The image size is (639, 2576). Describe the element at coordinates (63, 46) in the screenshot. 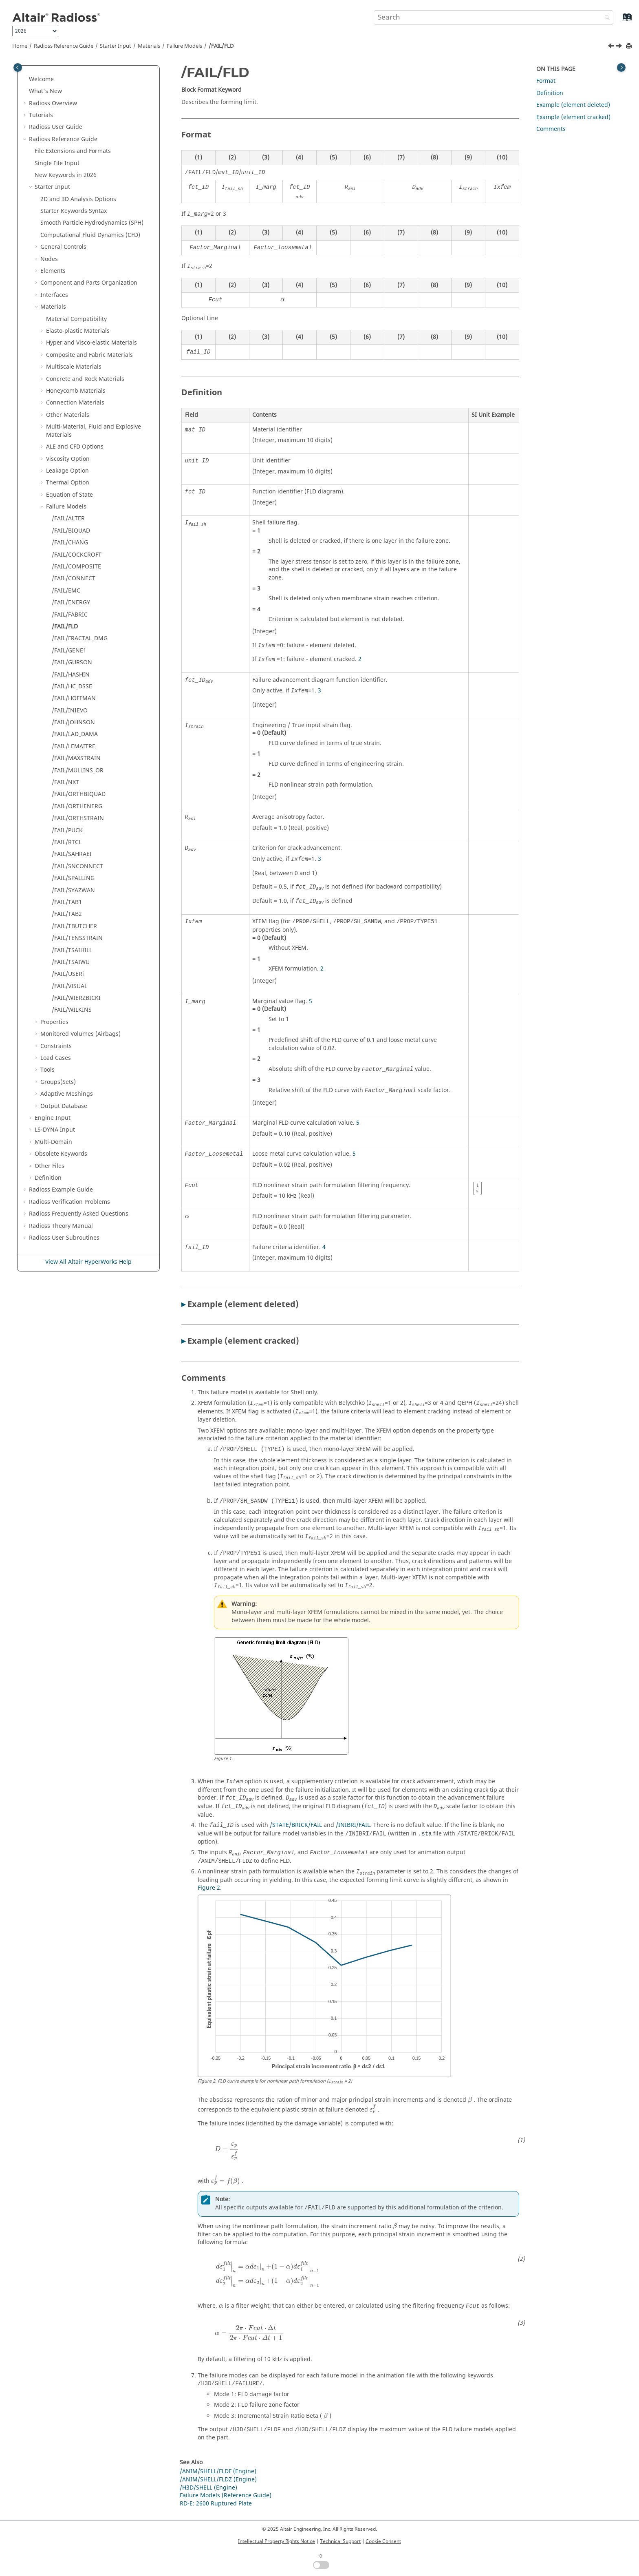

I see `Reference Guide` at that location.